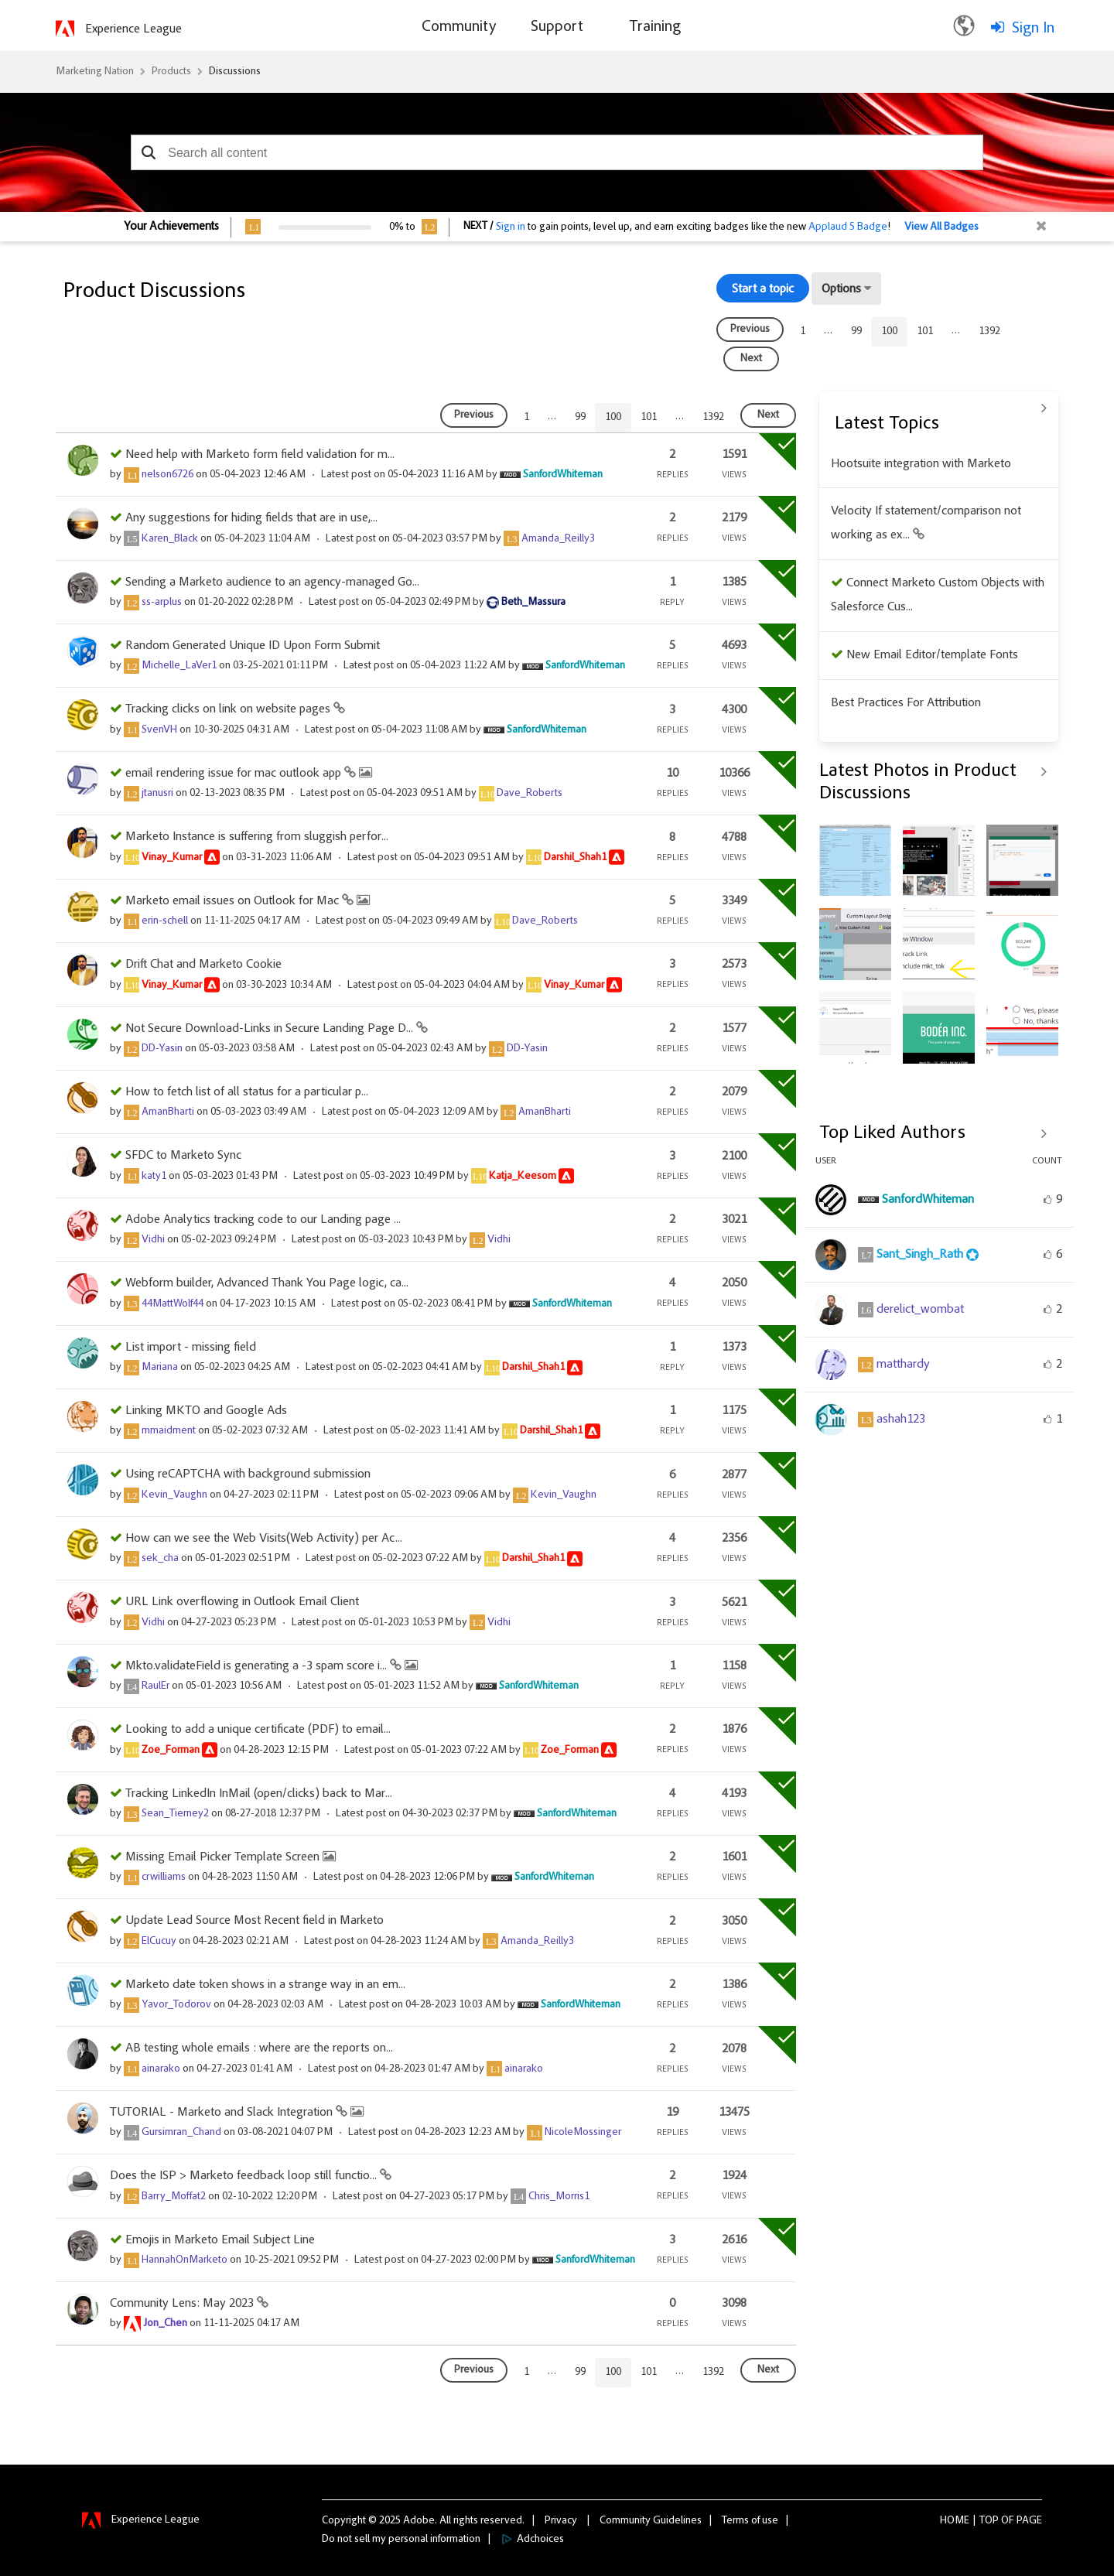 This screenshot has height=2576, width=1114. Describe the element at coordinates (235, 72) in the screenshot. I see `Discussions` at that location.